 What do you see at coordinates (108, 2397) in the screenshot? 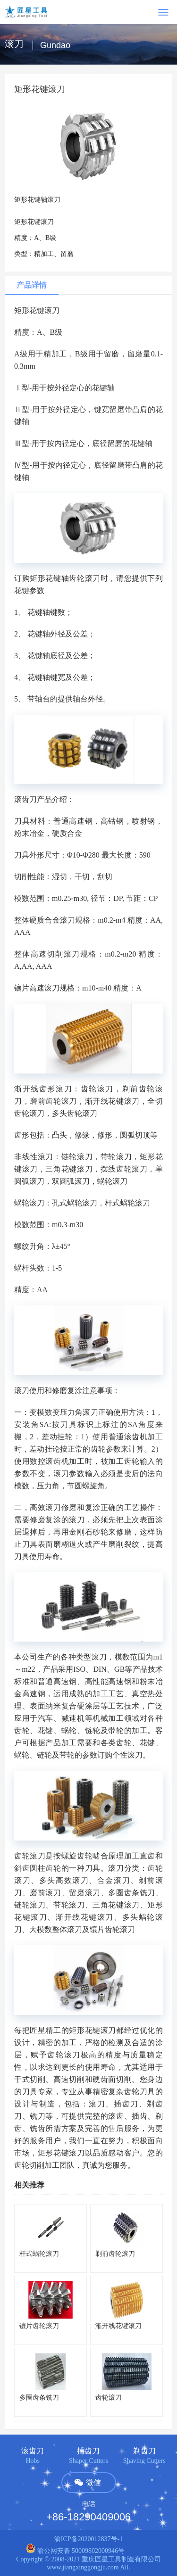
I see `齿轮滚刀` at bounding box center [108, 2397].